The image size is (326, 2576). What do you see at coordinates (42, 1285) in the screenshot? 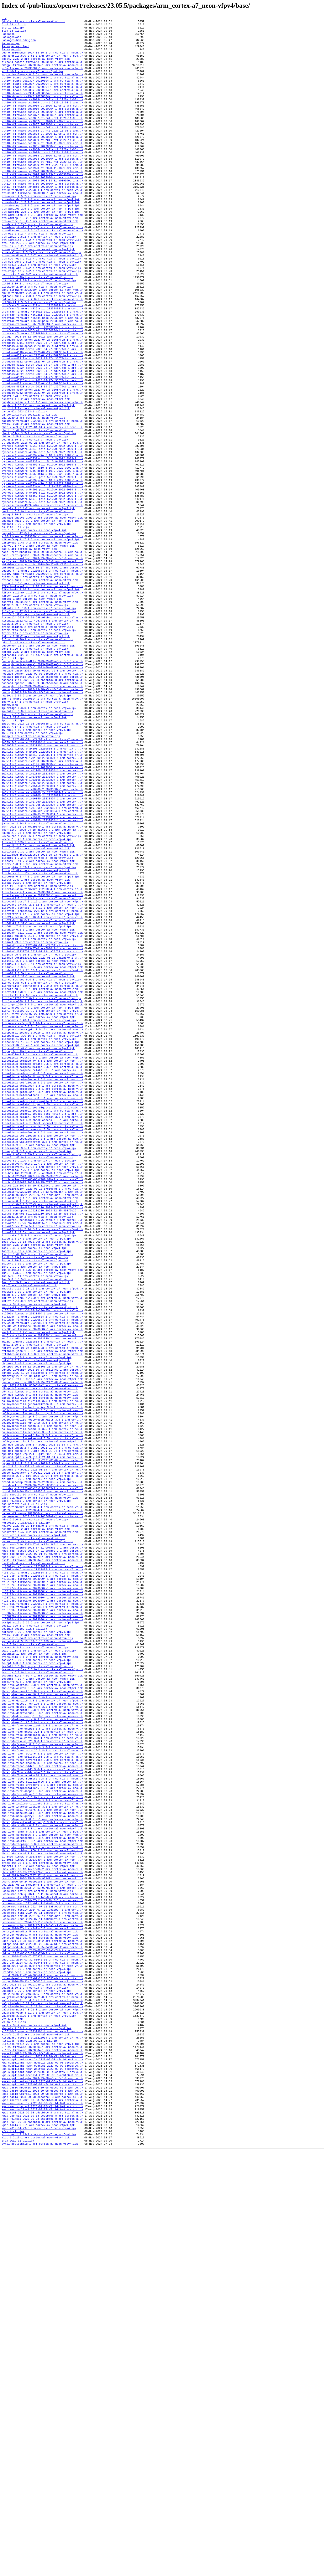
I see `libselinux-getconlist_3.5-1_arm_cortex-a7_neon-..>` at bounding box center [42, 1285].